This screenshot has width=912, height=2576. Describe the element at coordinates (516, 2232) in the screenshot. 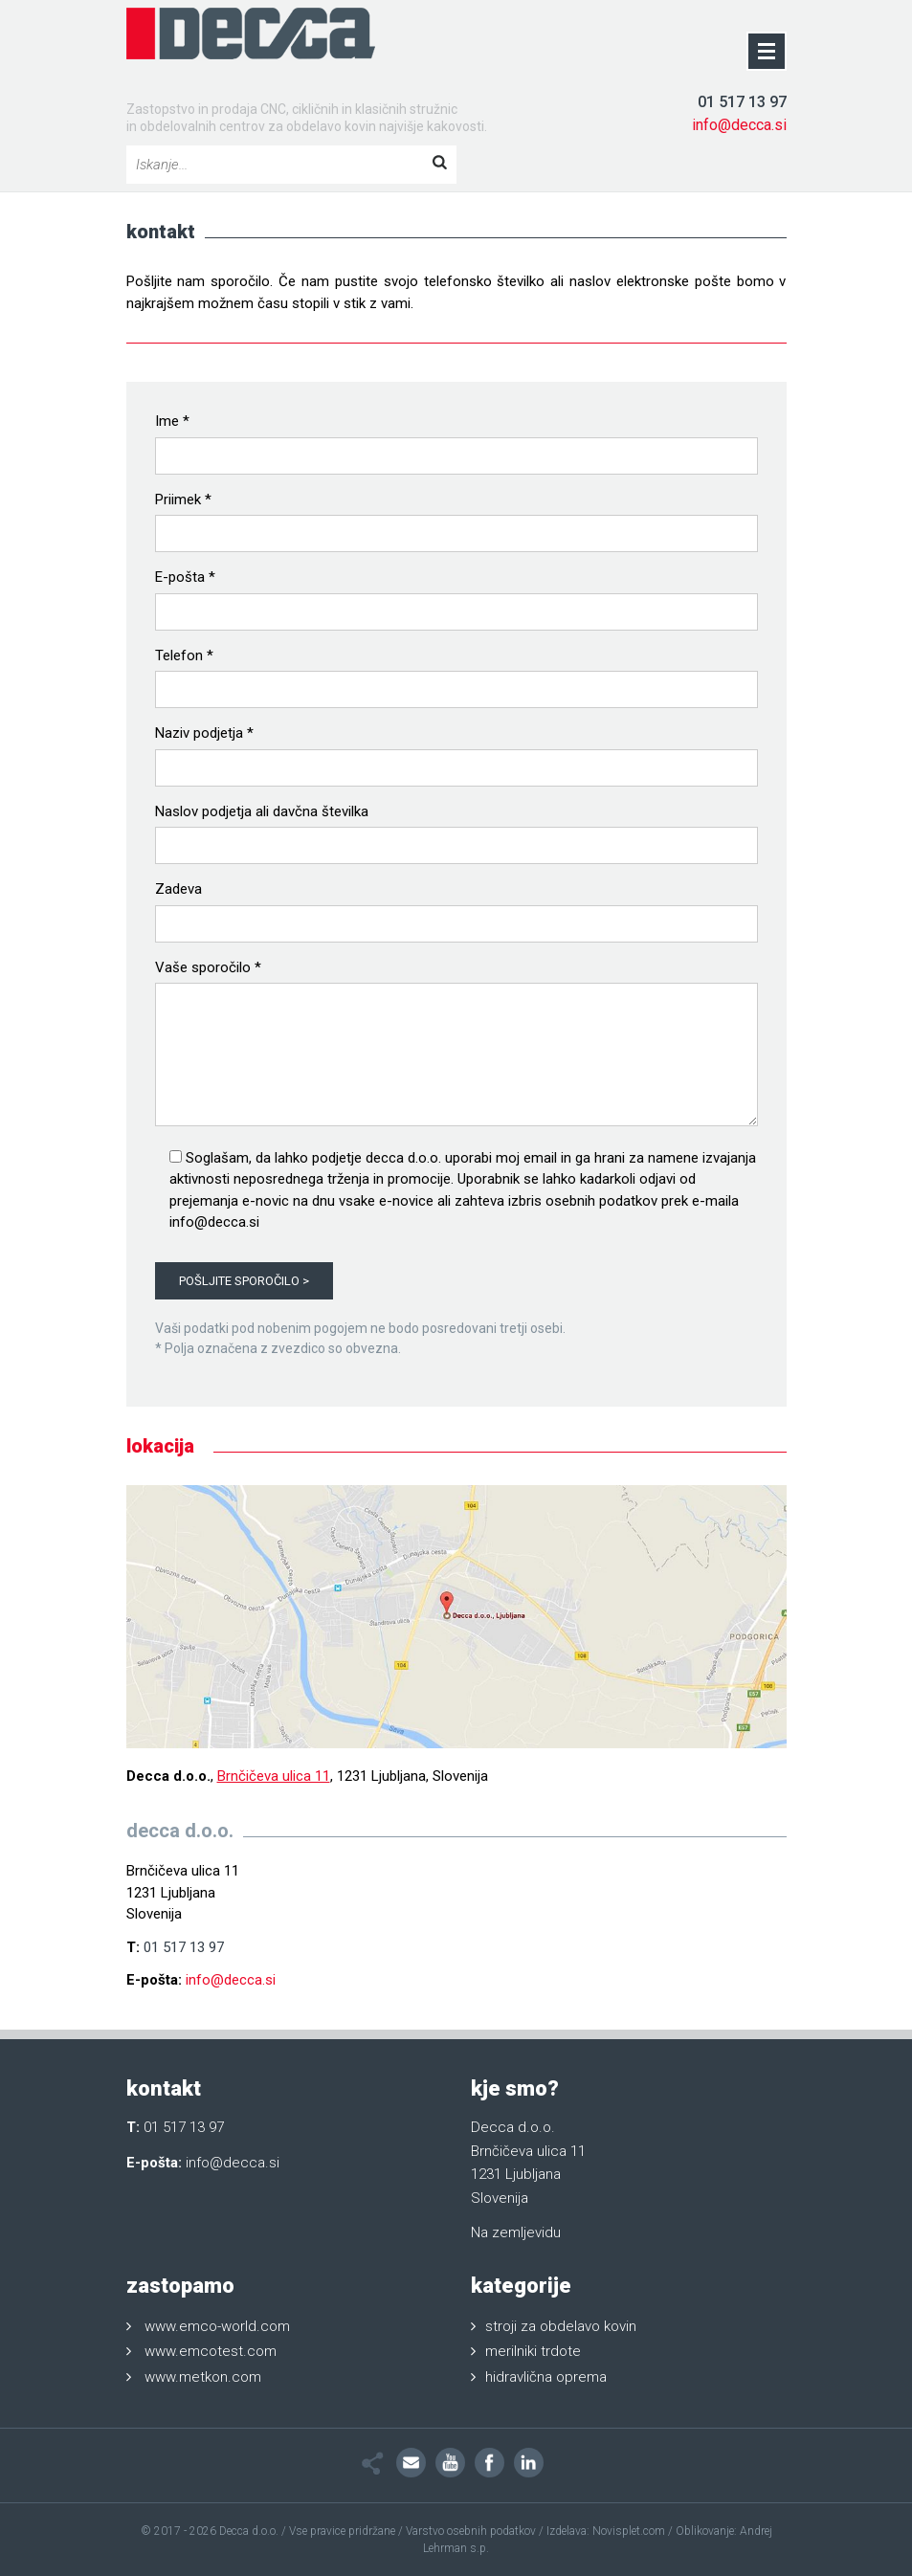

I see `Na zemljevidu` at that location.